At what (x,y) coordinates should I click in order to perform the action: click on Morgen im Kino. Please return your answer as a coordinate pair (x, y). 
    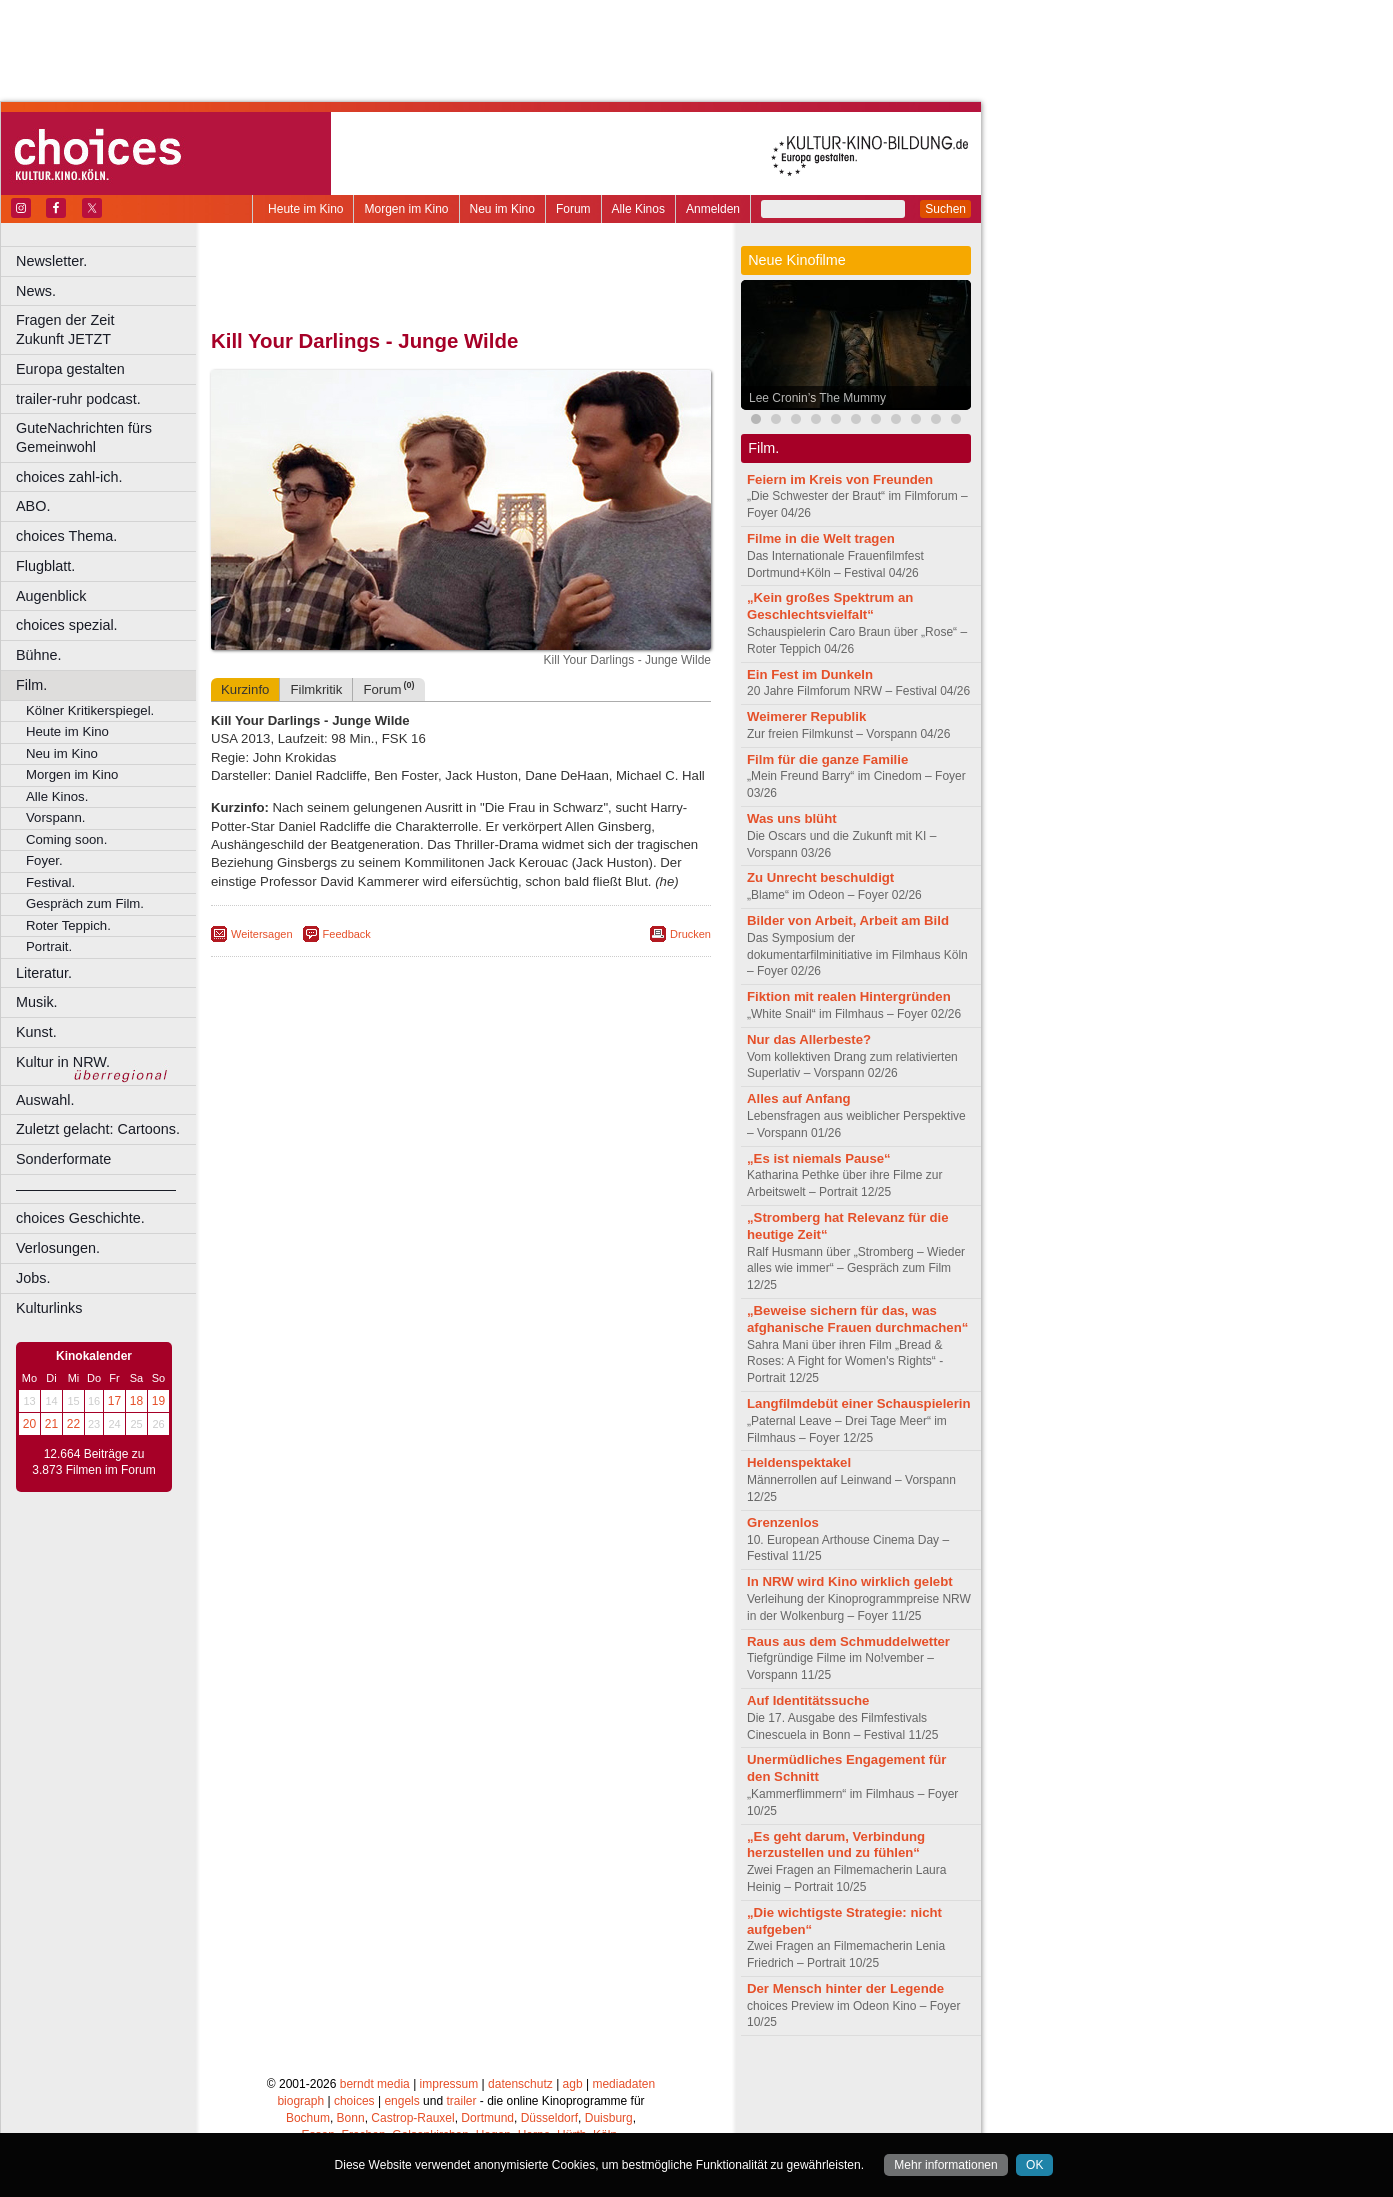
    Looking at the image, I should click on (406, 209).